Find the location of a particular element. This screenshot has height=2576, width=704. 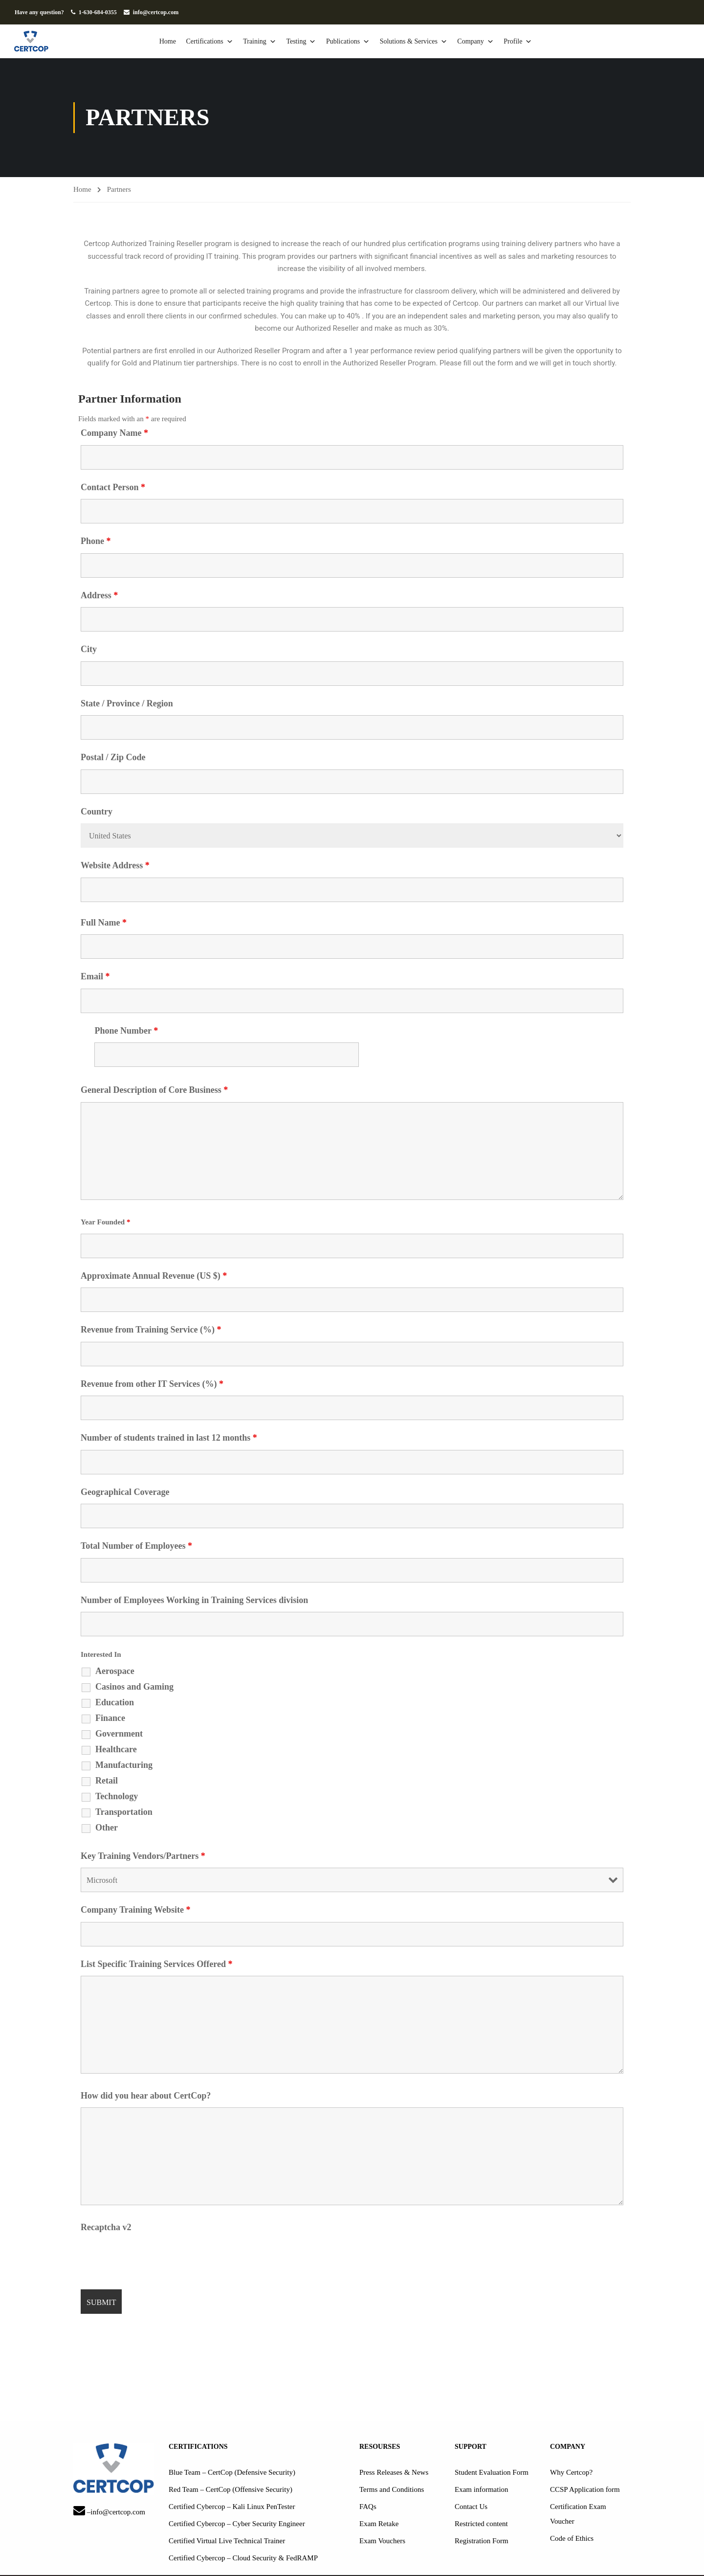

Training is located at coordinates (269, 41).